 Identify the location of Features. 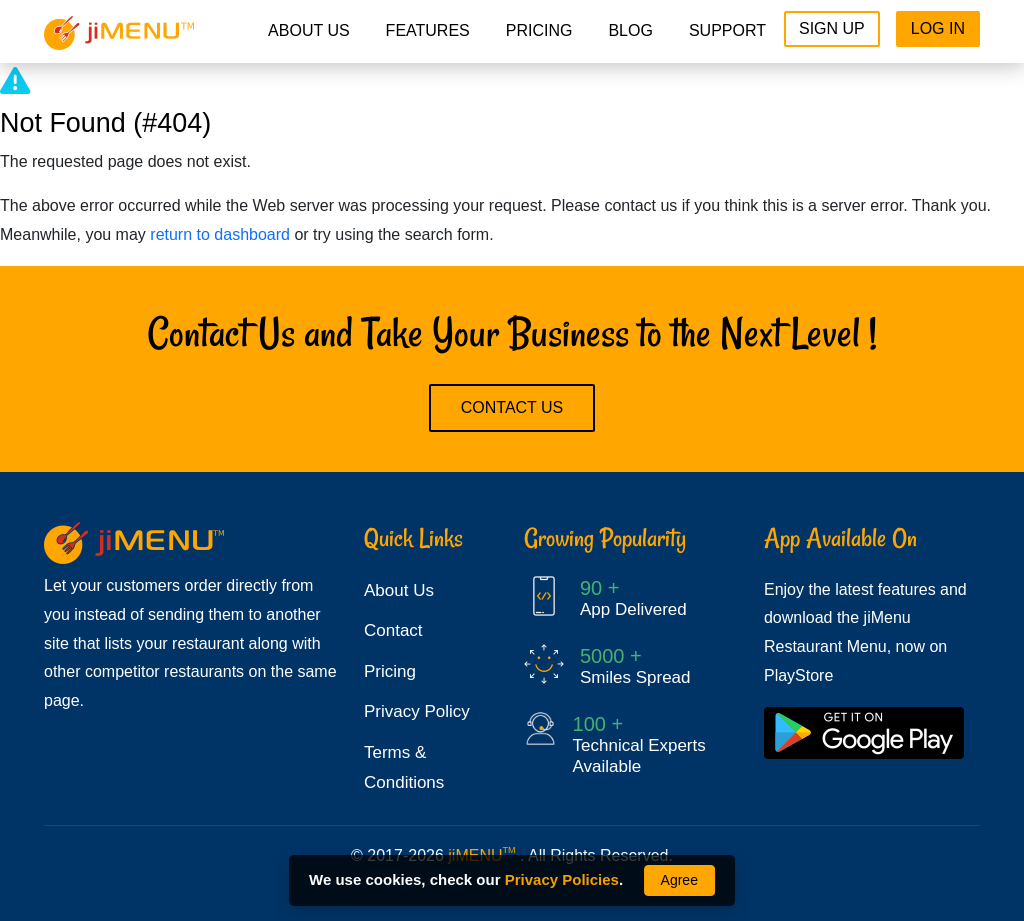
(428, 30).